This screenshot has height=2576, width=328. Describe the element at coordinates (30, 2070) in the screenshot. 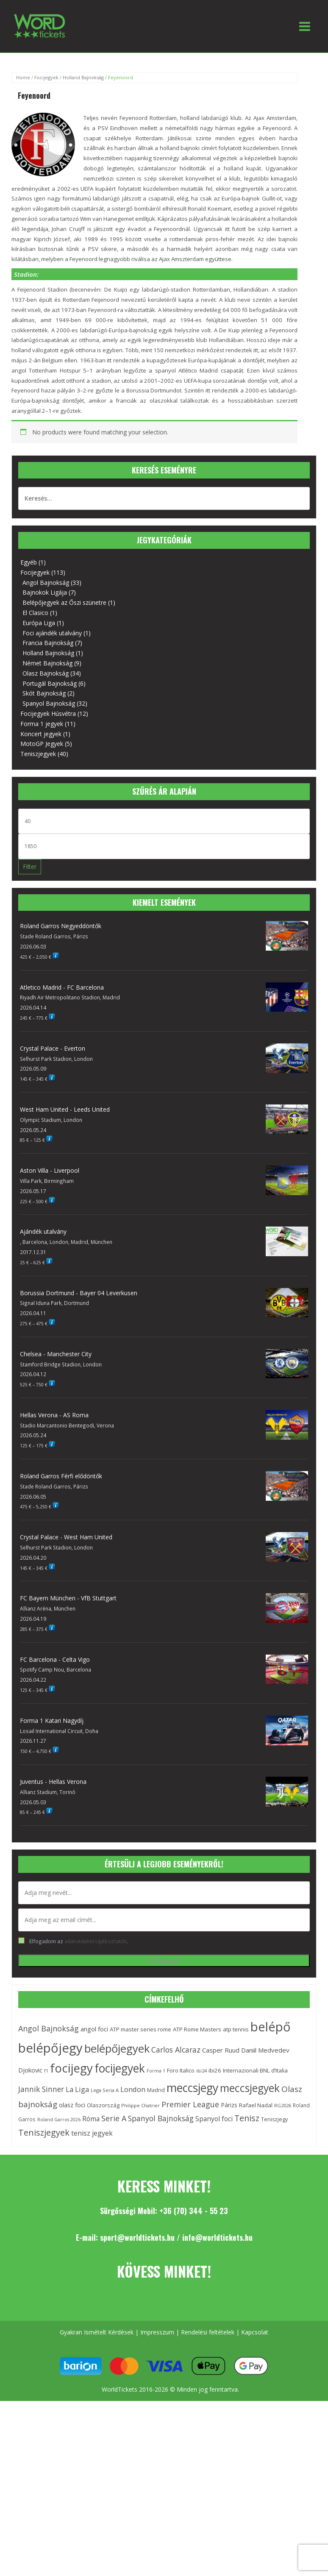

I see `Djokovic [Djokovic (18 elem)]` at that location.